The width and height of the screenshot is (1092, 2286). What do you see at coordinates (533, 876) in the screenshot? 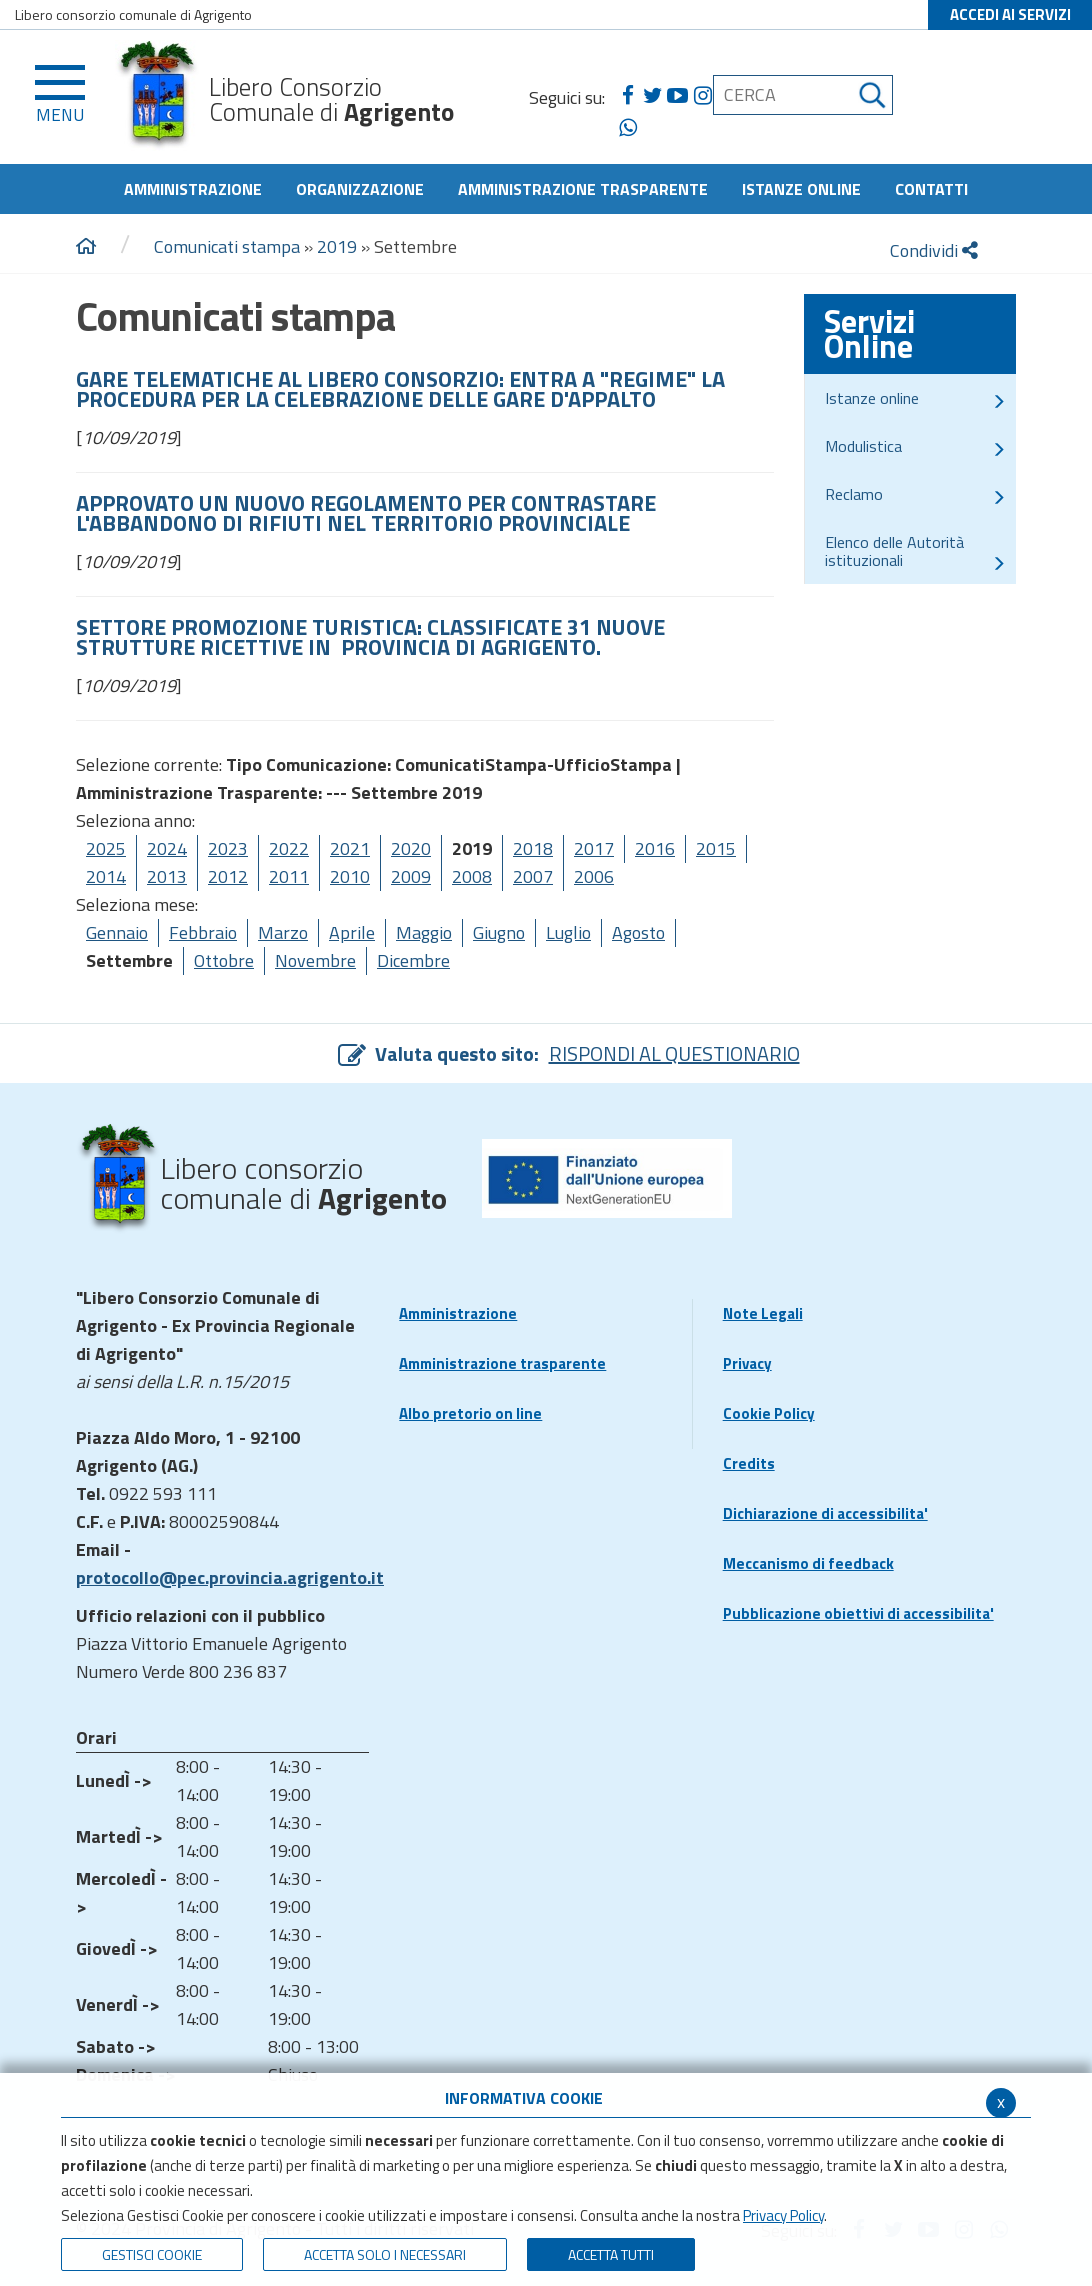
I see `2007` at bounding box center [533, 876].